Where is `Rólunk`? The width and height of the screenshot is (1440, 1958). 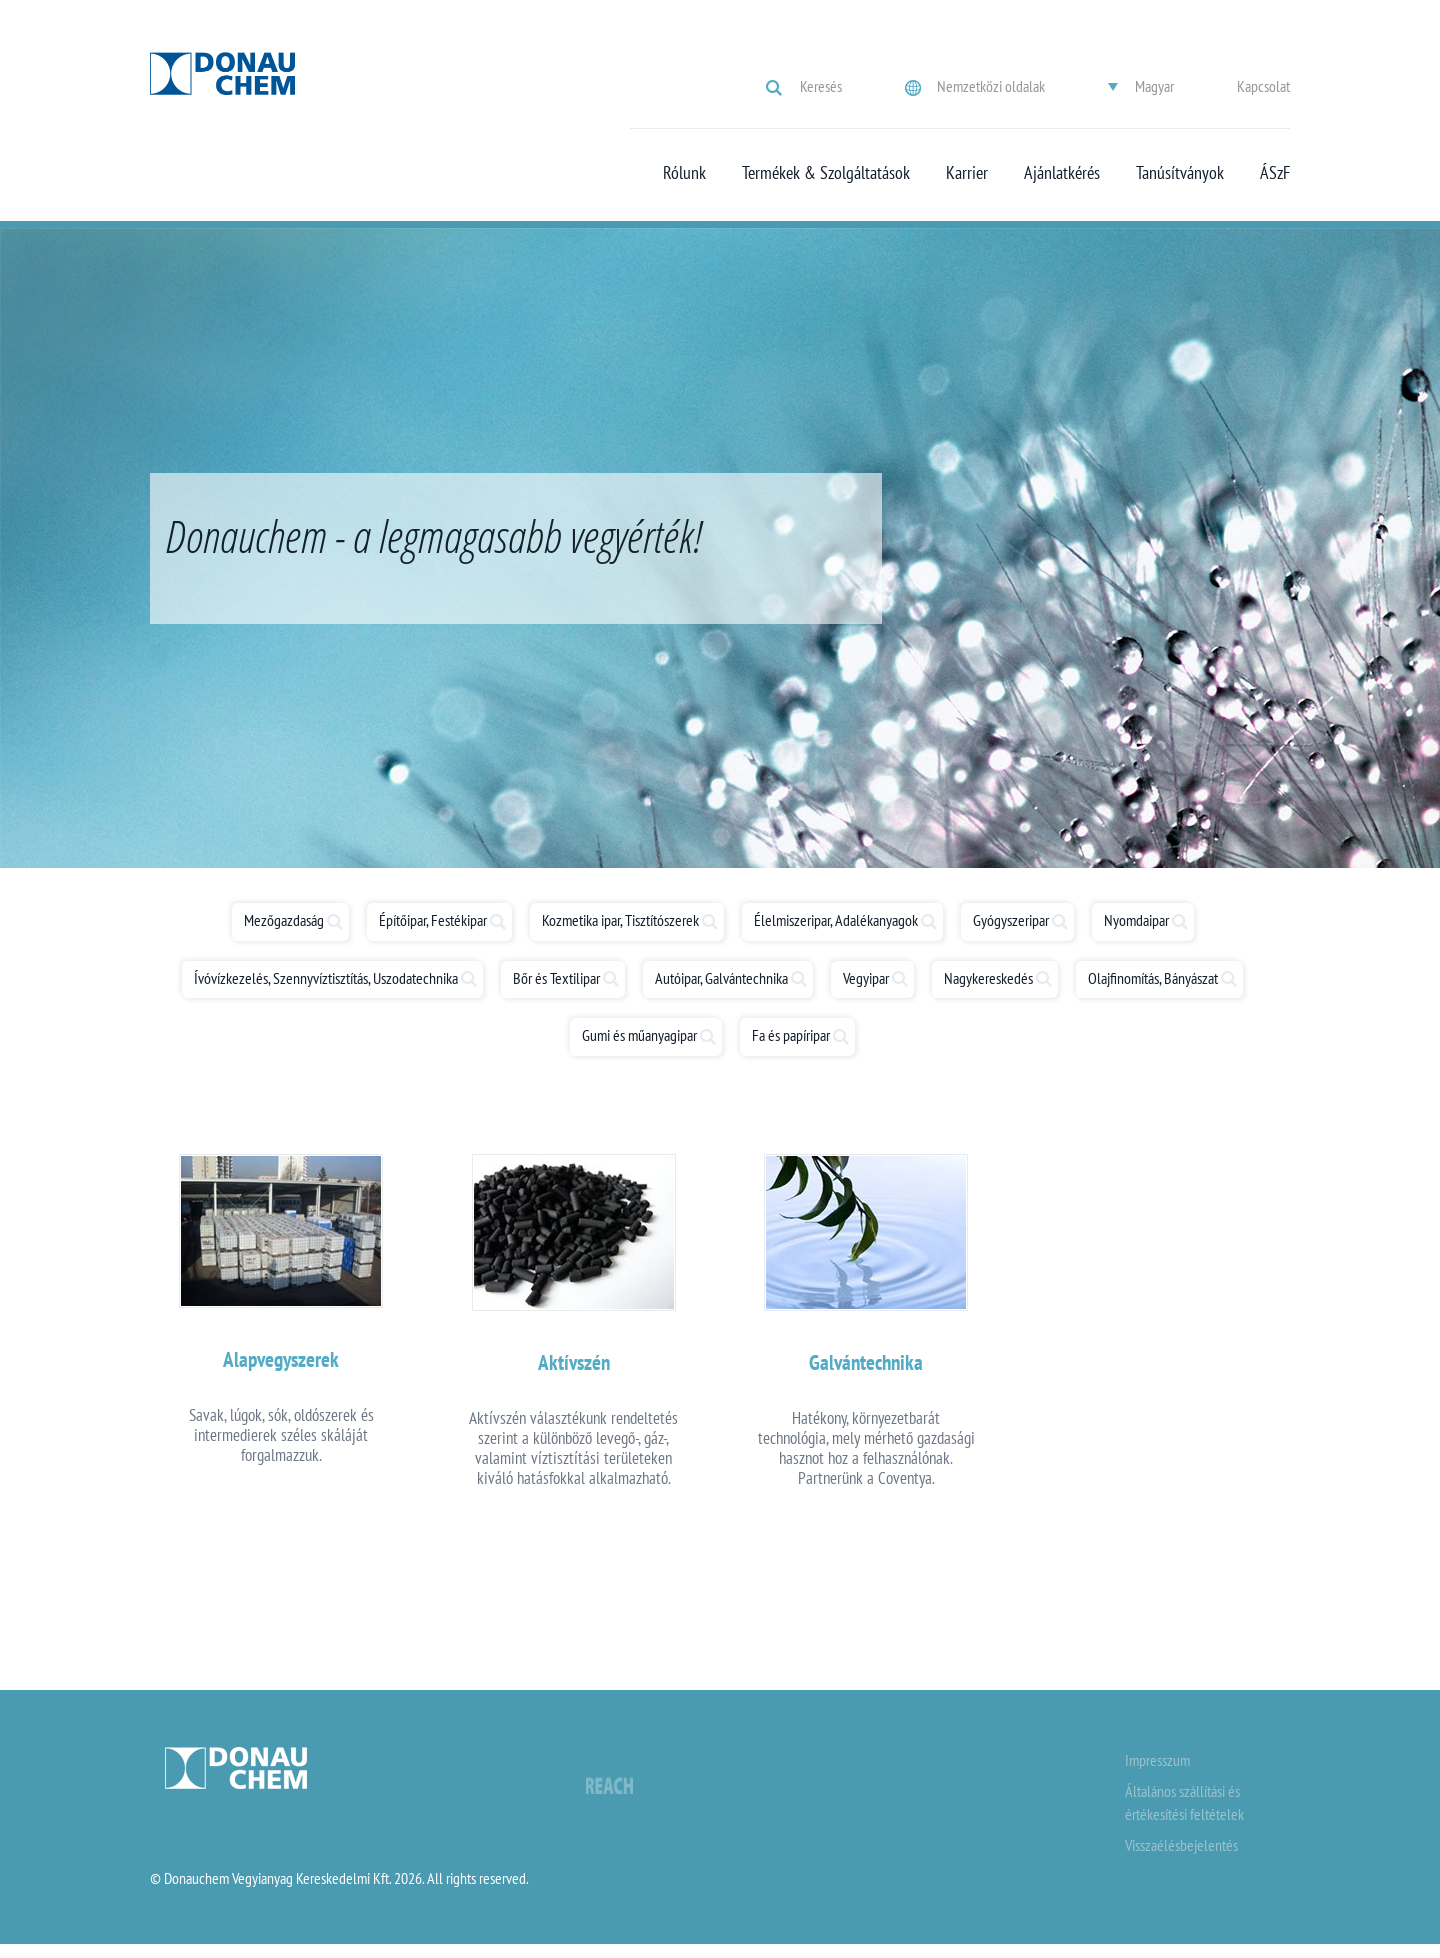 Rólunk is located at coordinates (684, 173).